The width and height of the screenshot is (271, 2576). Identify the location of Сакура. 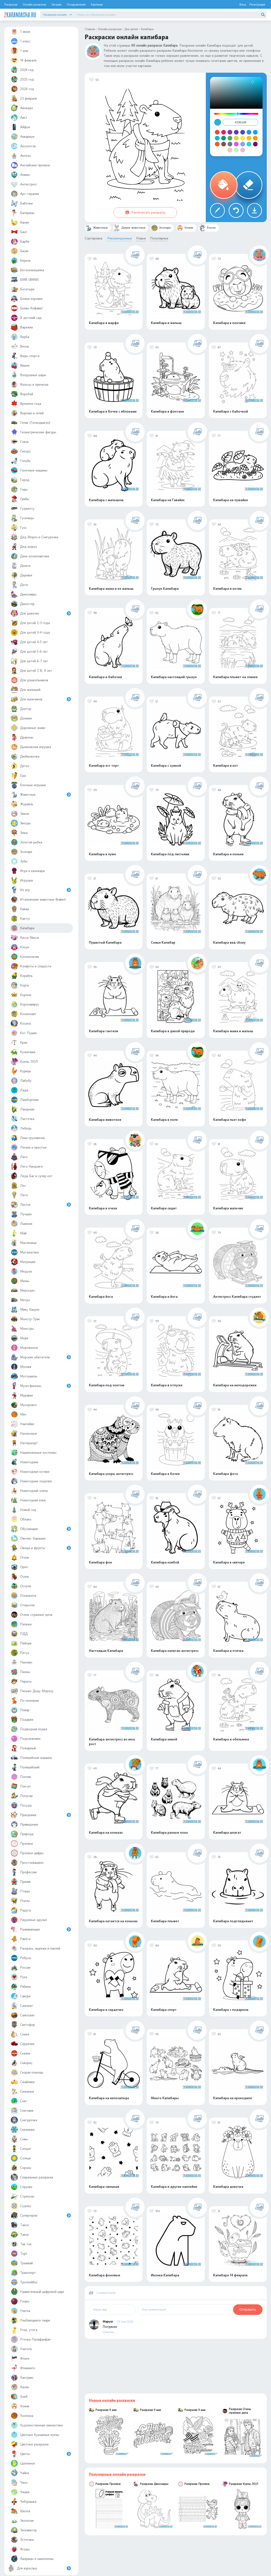
(20, 1996).